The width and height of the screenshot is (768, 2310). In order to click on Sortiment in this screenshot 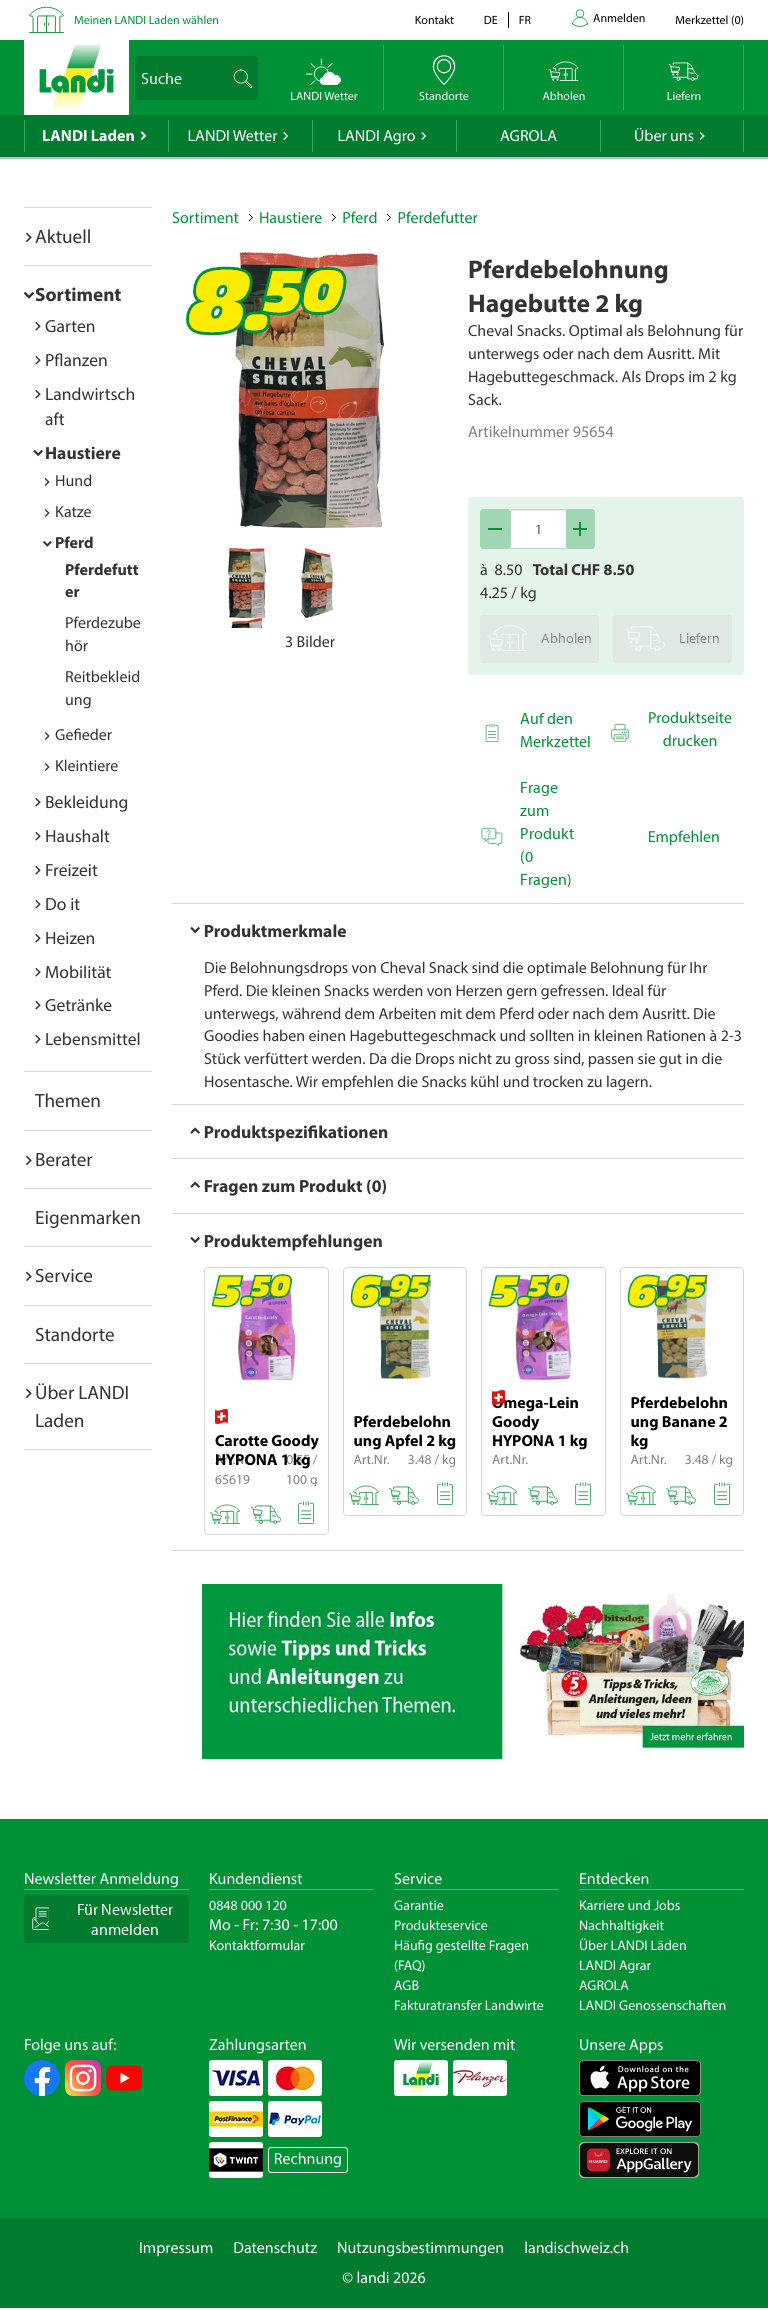, I will do `click(78, 294)`.